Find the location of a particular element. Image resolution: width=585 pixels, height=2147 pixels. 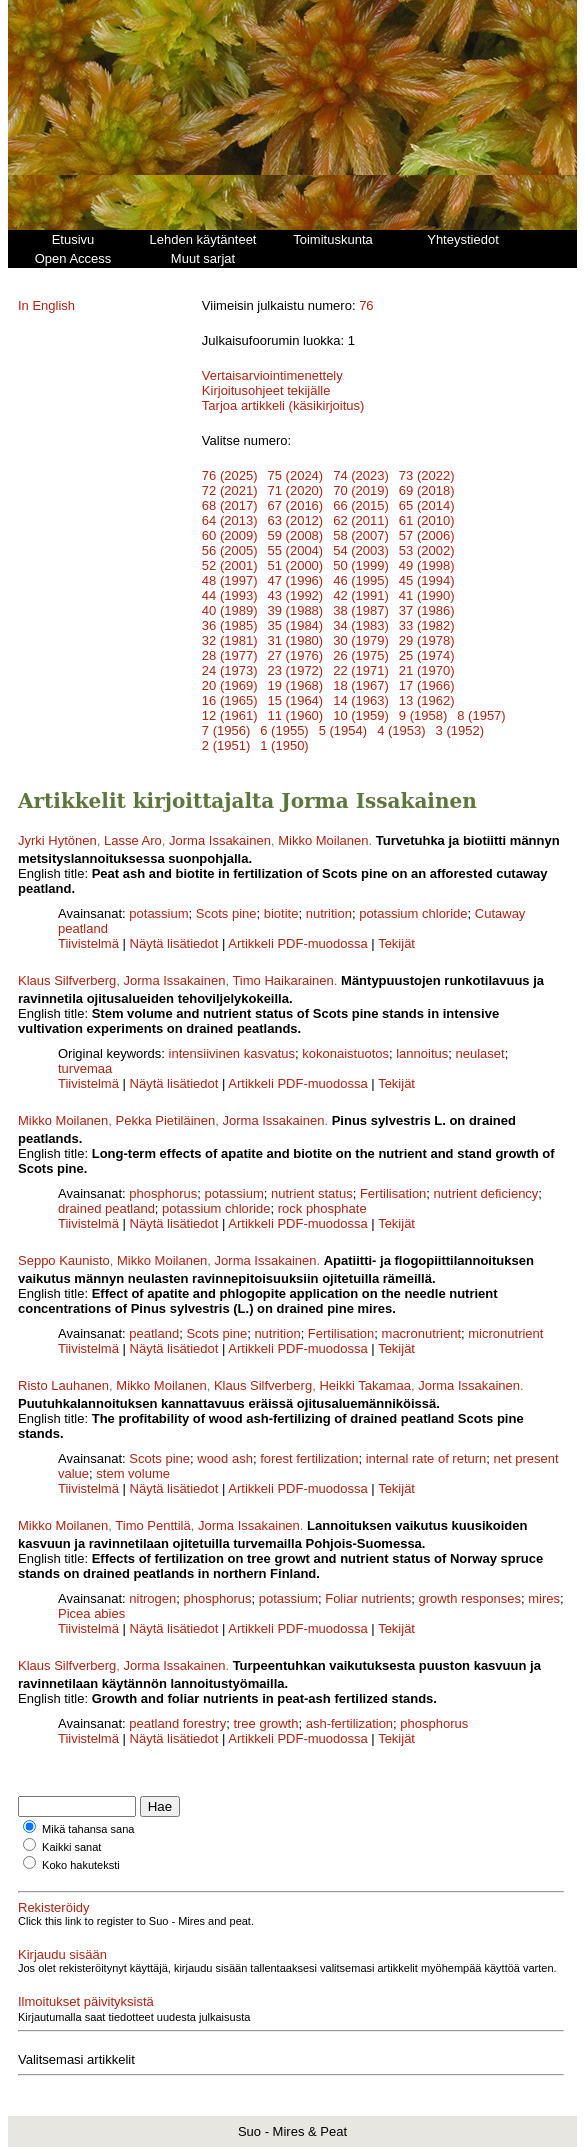

43 (1992) is located at coordinates (296, 595).